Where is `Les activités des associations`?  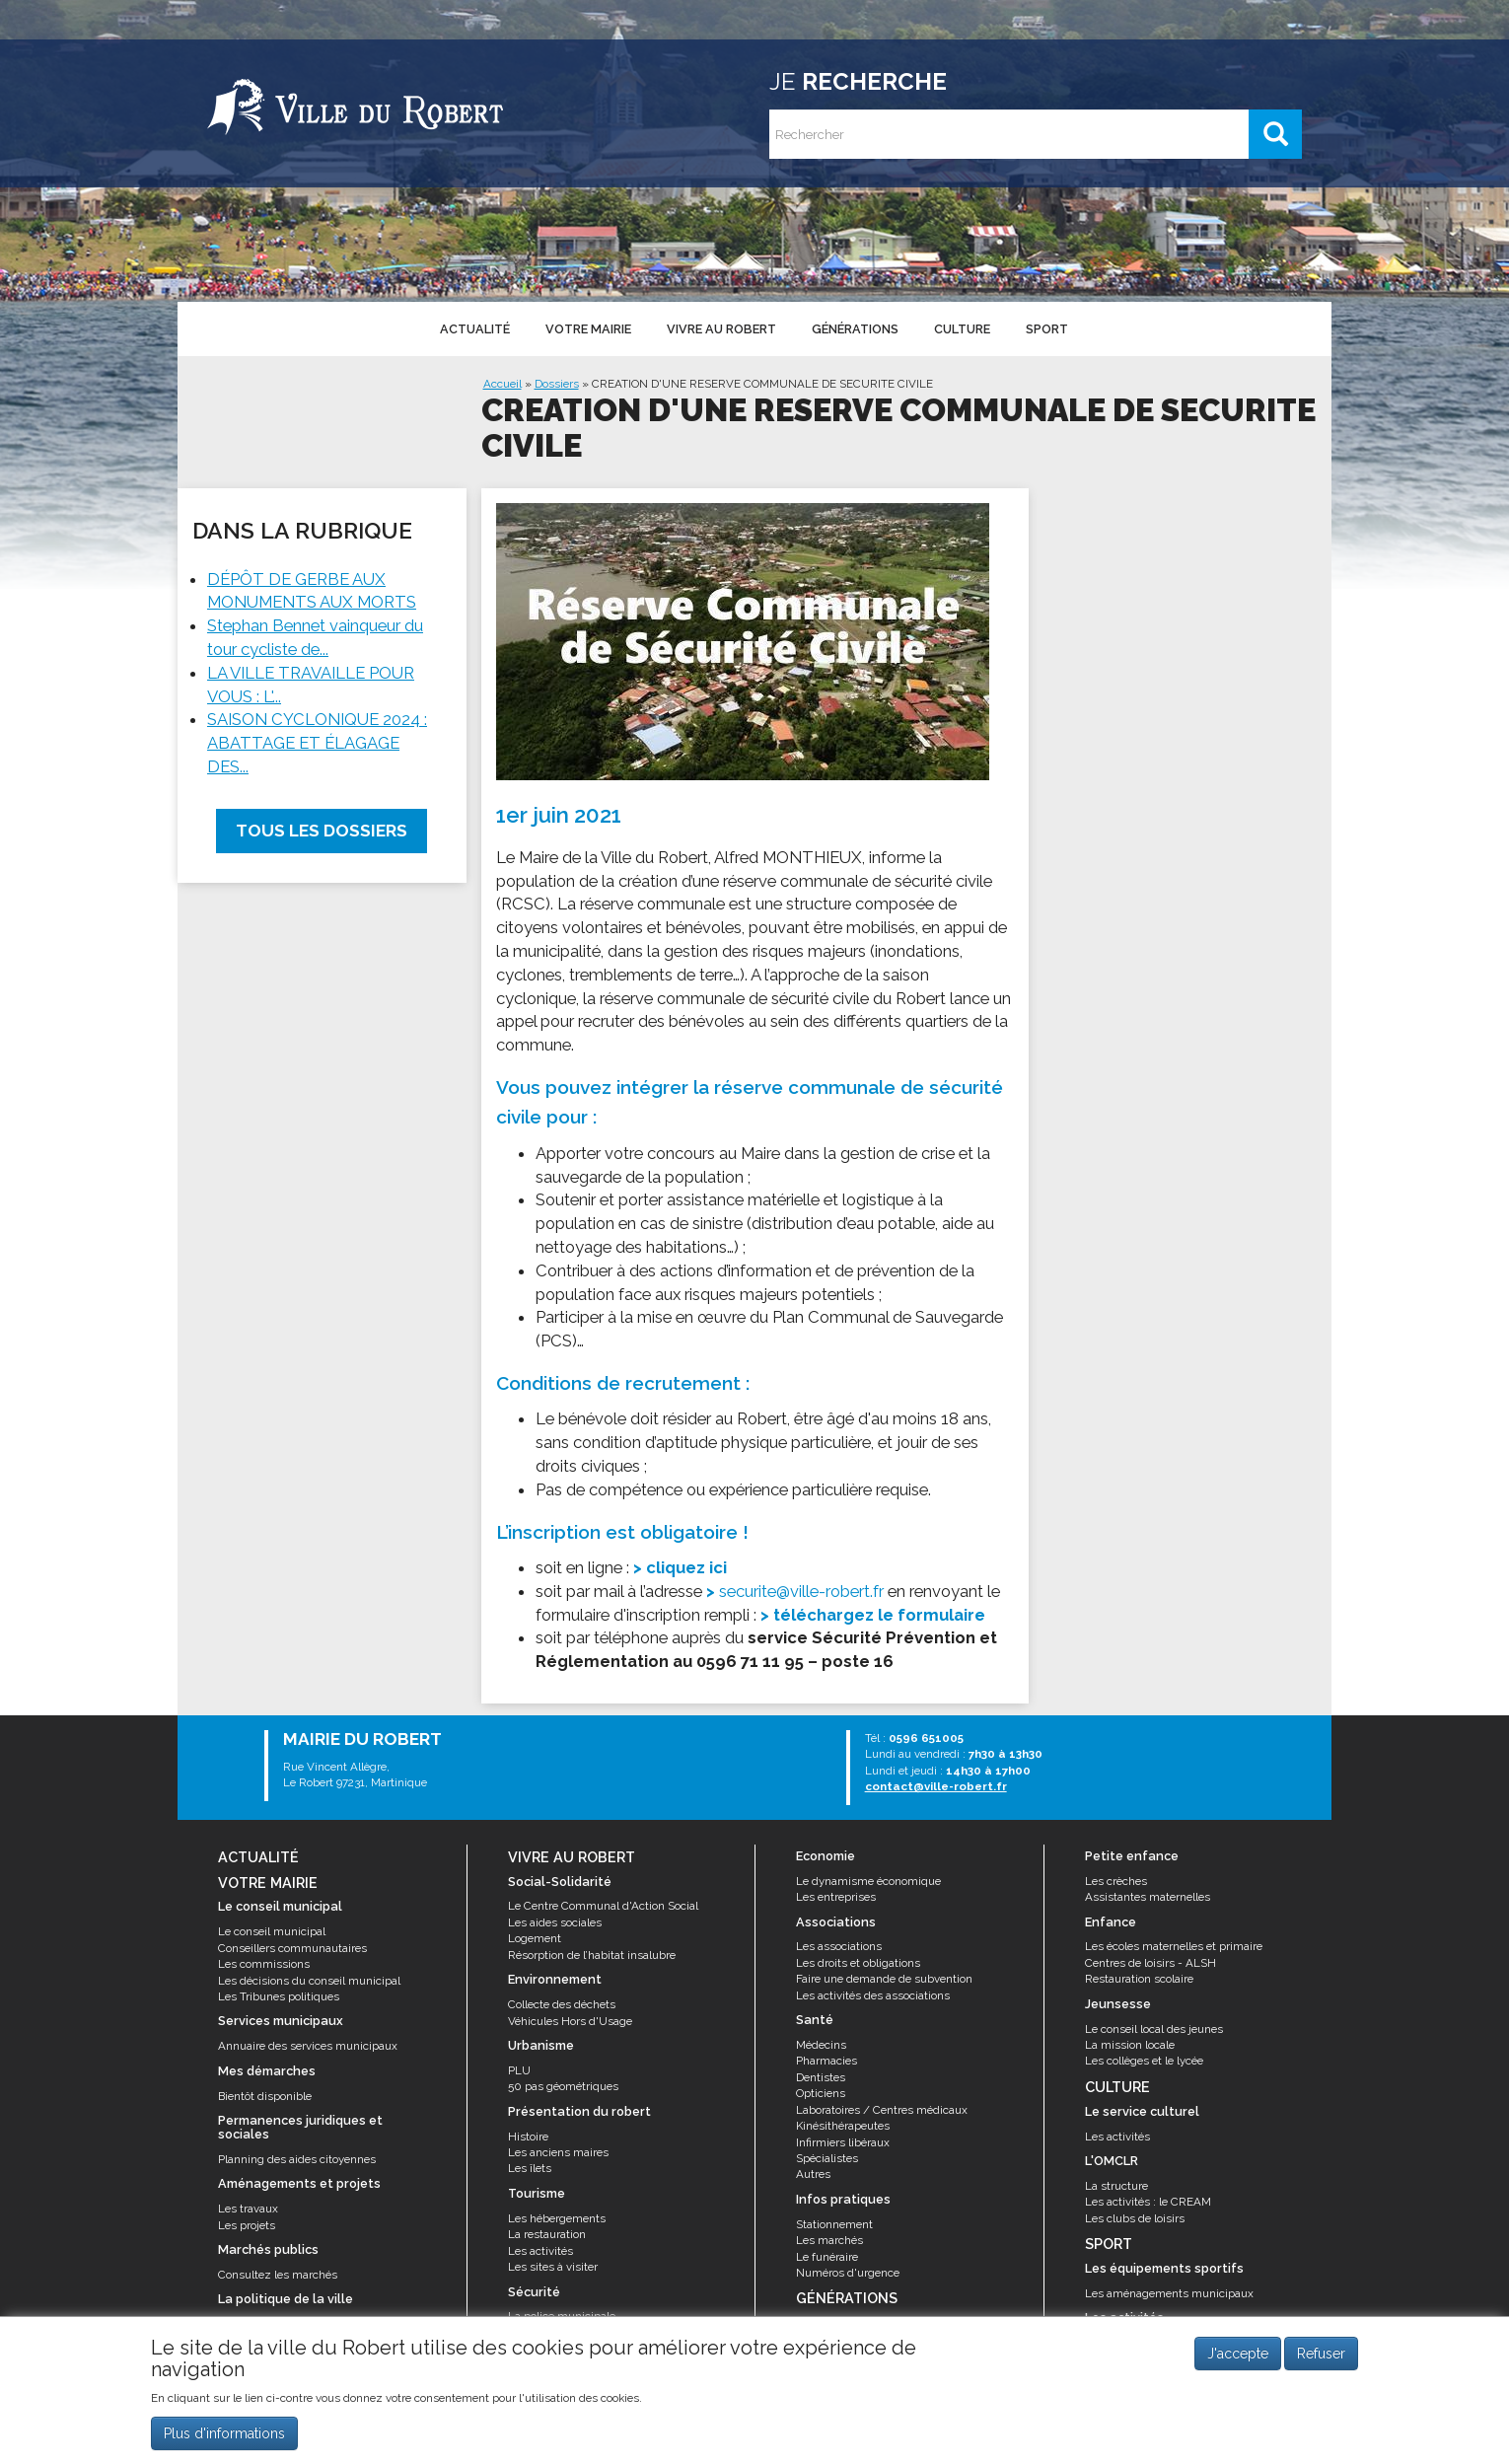 Les activités des associations is located at coordinates (873, 1995).